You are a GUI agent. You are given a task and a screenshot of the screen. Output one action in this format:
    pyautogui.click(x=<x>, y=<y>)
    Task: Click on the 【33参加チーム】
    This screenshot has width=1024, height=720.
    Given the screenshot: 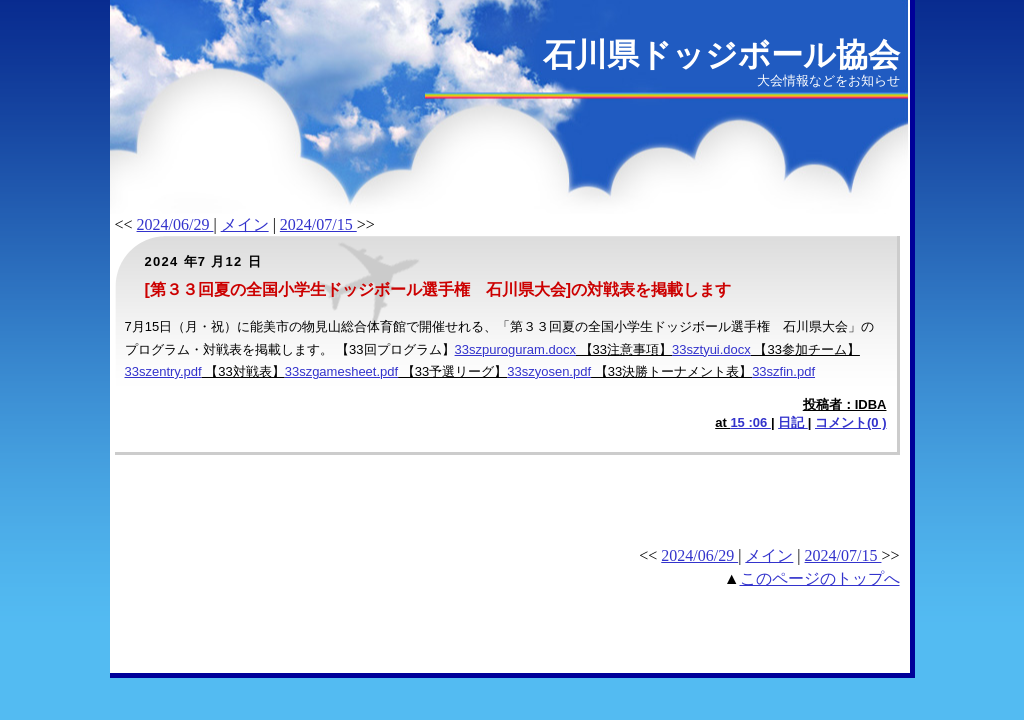 What is the action you would take?
    pyautogui.click(x=805, y=349)
    